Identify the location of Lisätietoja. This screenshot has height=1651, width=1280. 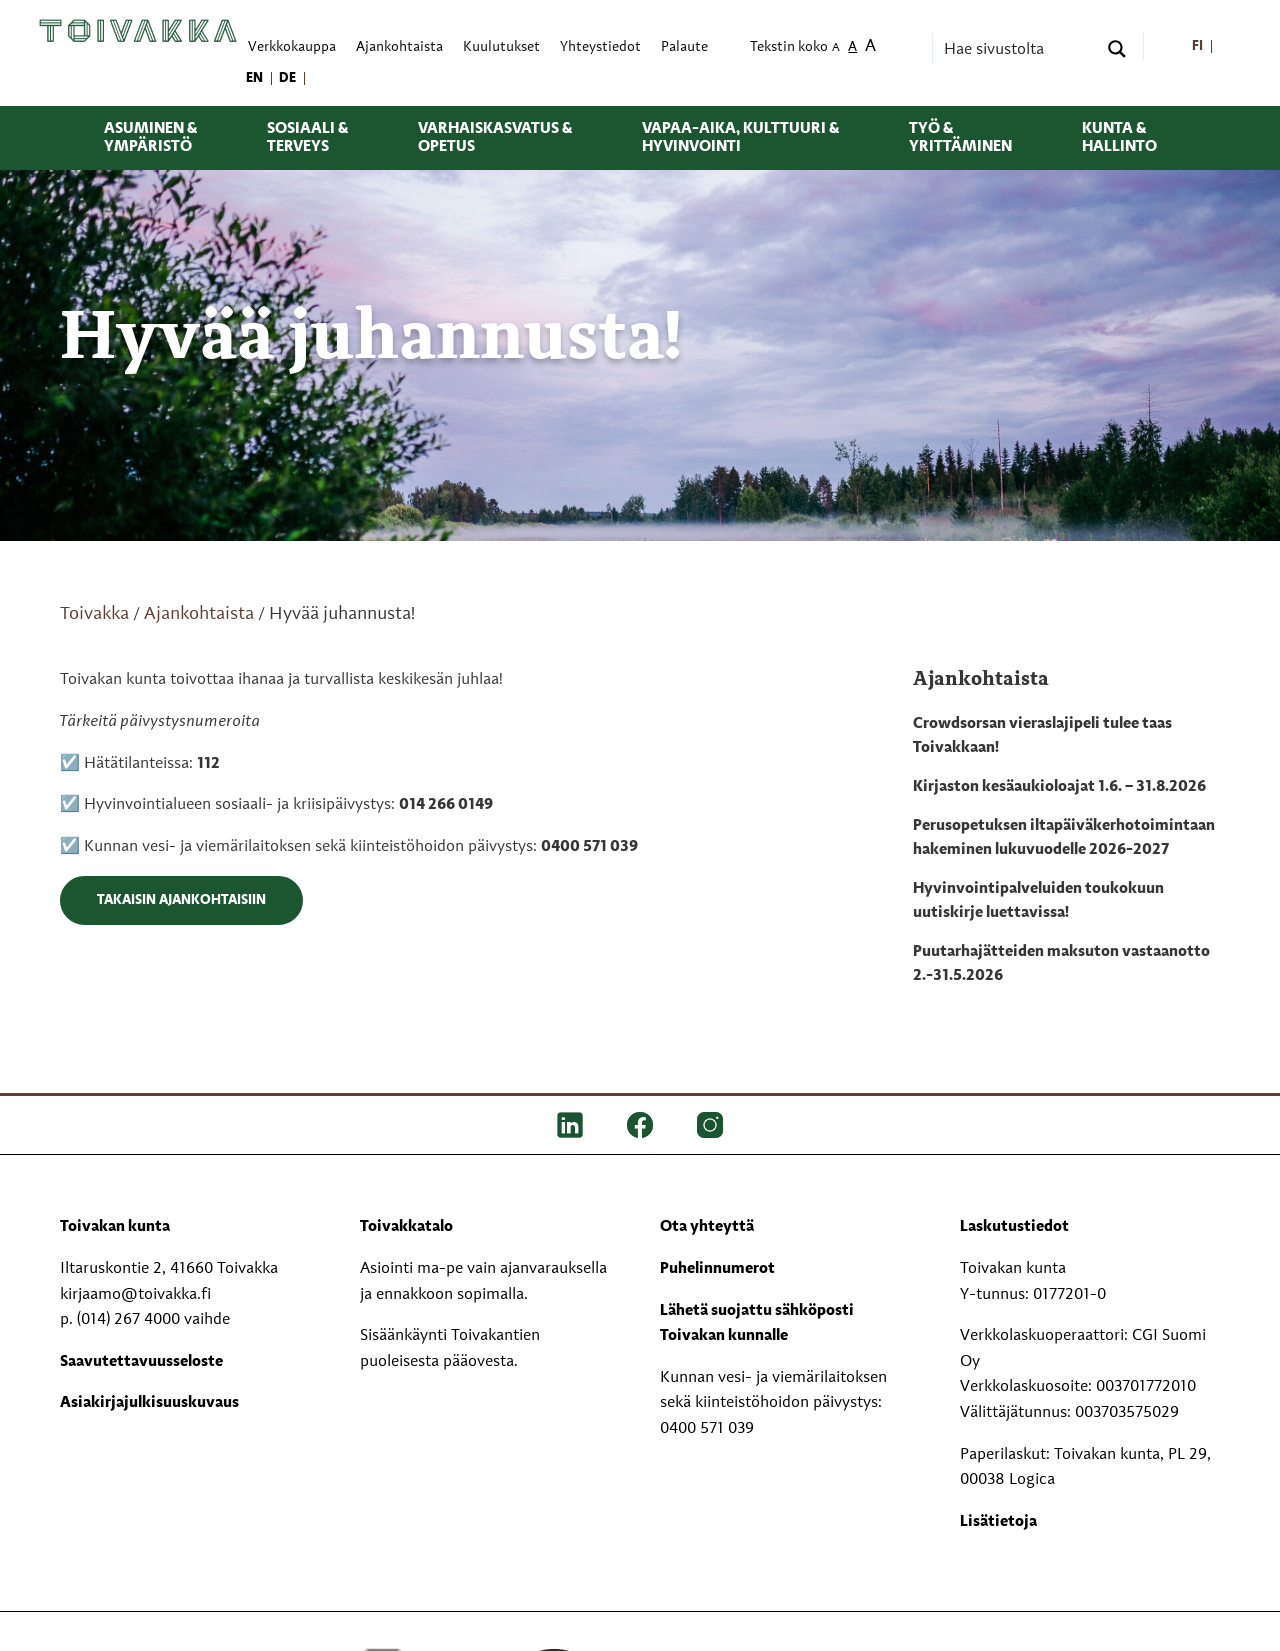
(998, 1522).